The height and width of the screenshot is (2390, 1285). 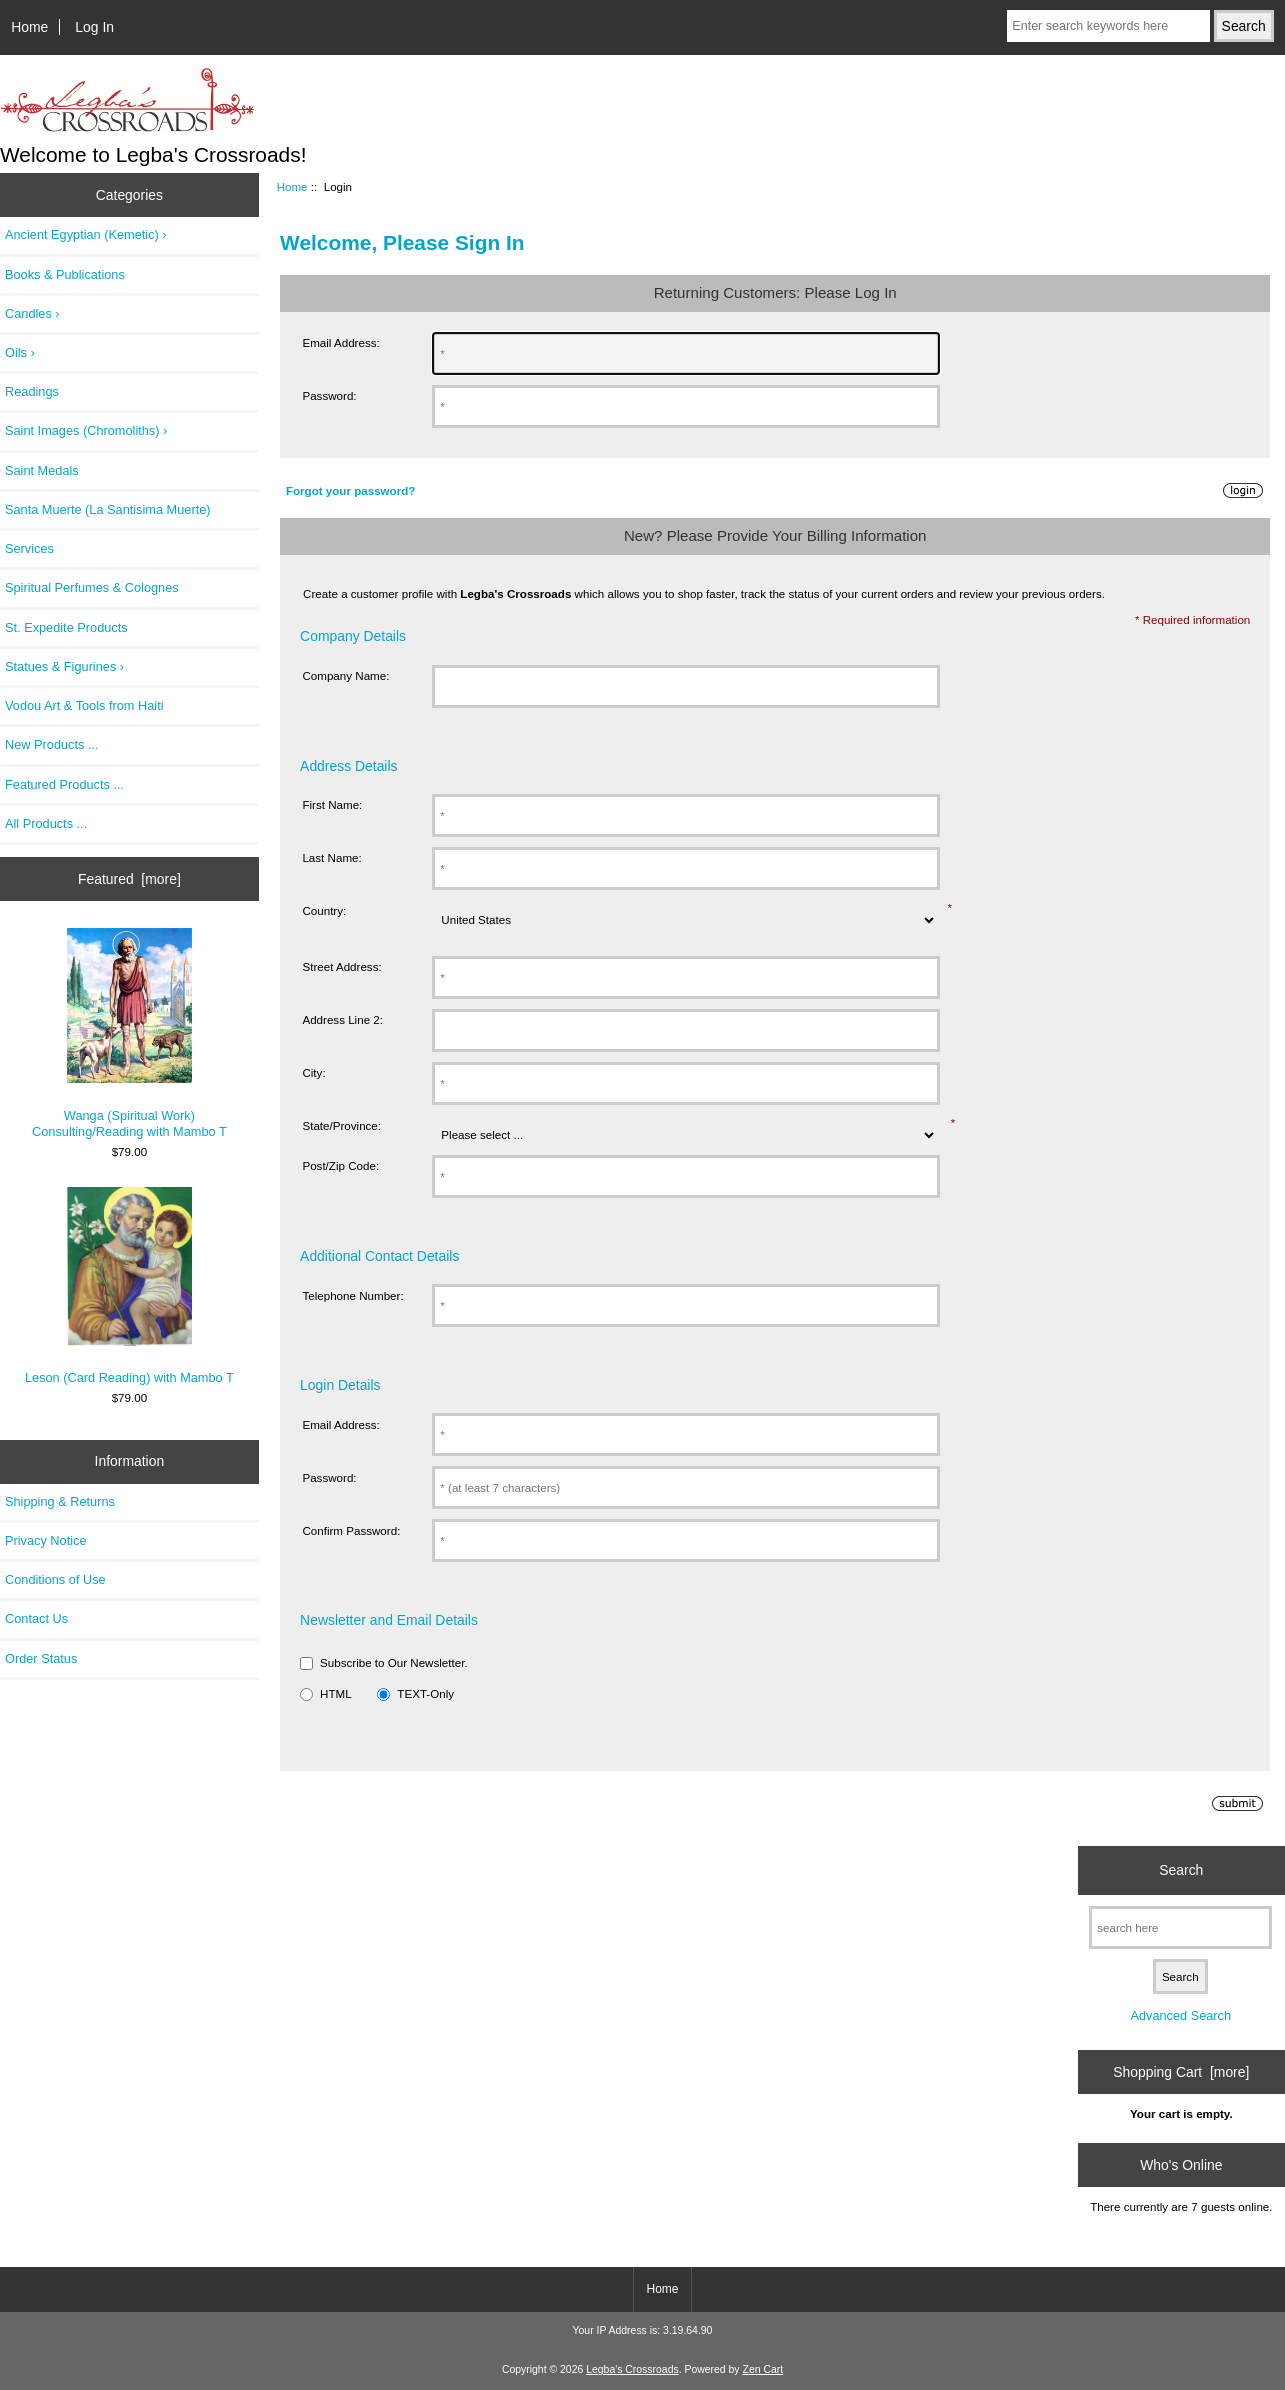 What do you see at coordinates (41, 1658) in the screenshot?
I see `Order Status` at bounding box center [41, 1658].